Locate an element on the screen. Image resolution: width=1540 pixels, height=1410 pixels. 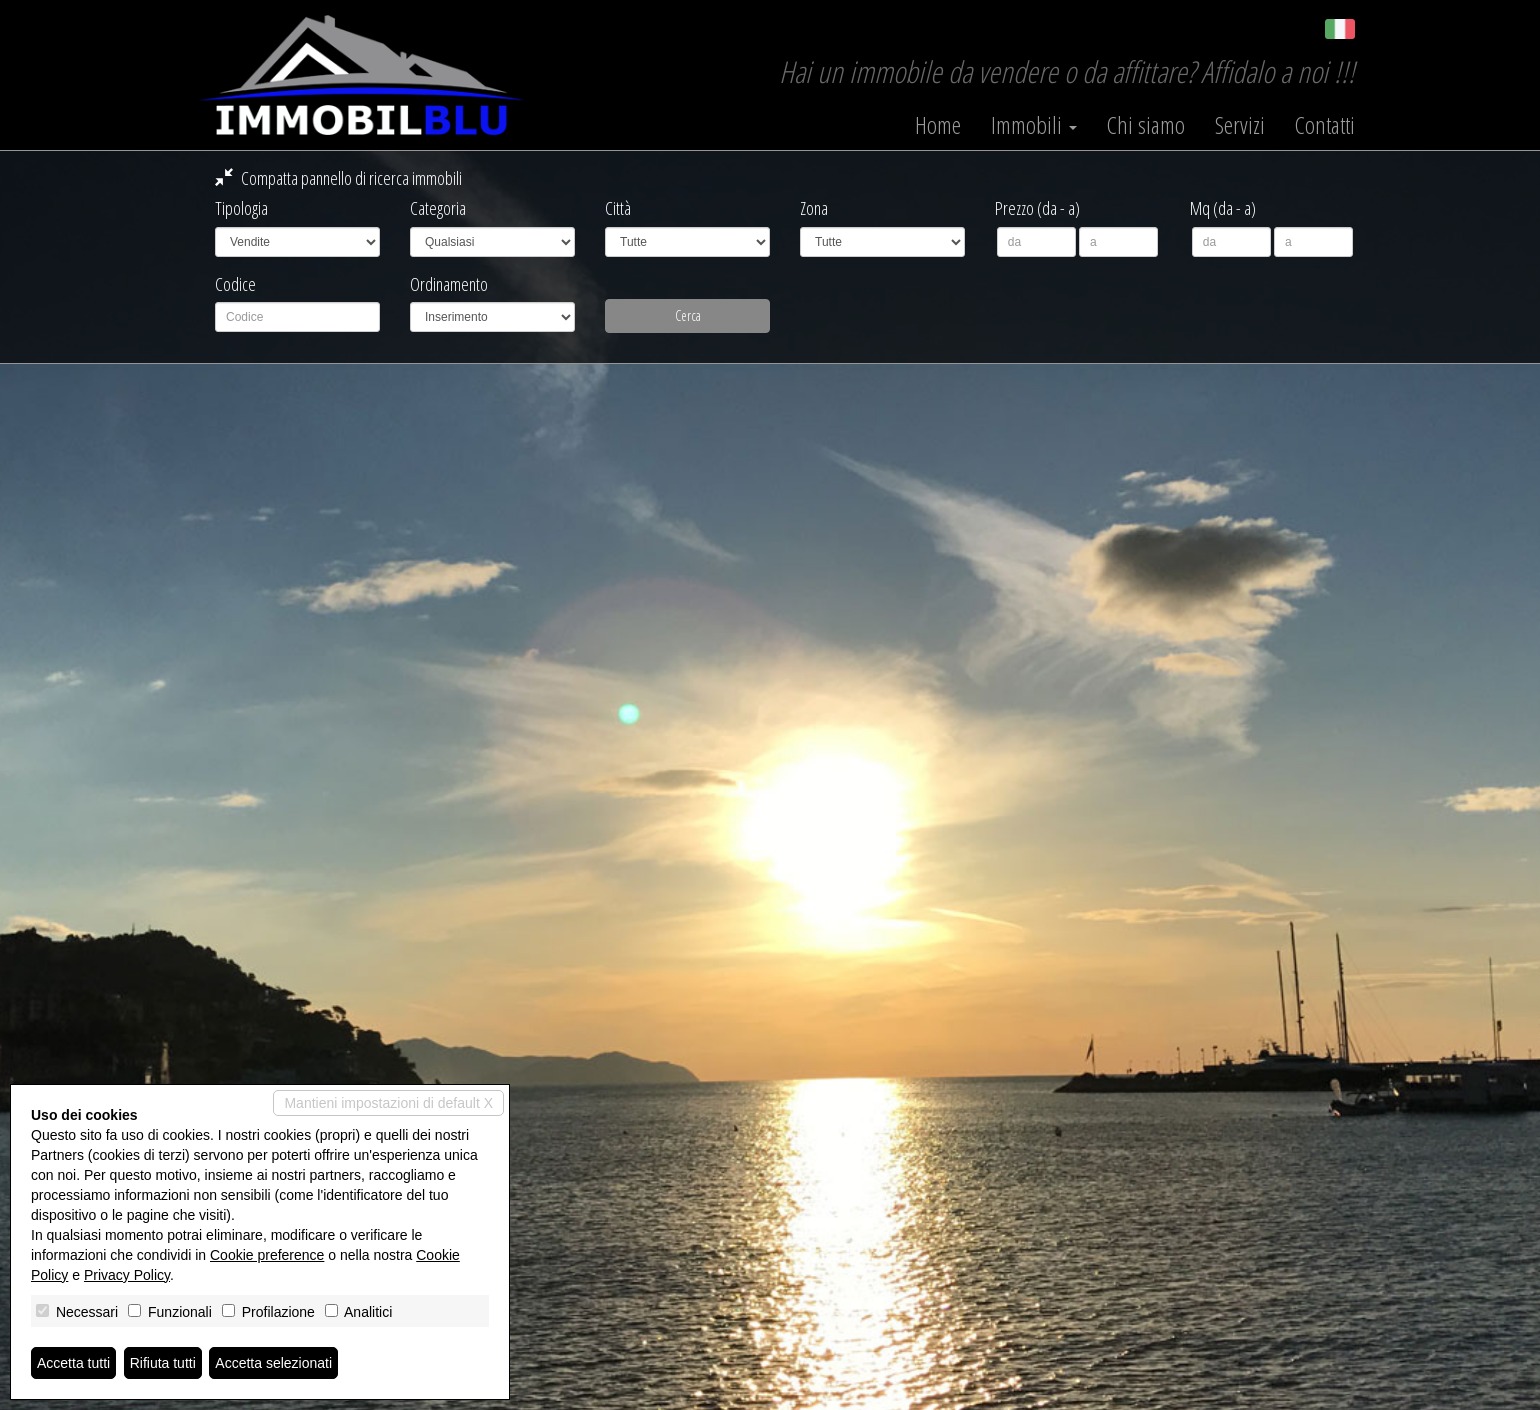
Codice is located at coordinates (235, 284).